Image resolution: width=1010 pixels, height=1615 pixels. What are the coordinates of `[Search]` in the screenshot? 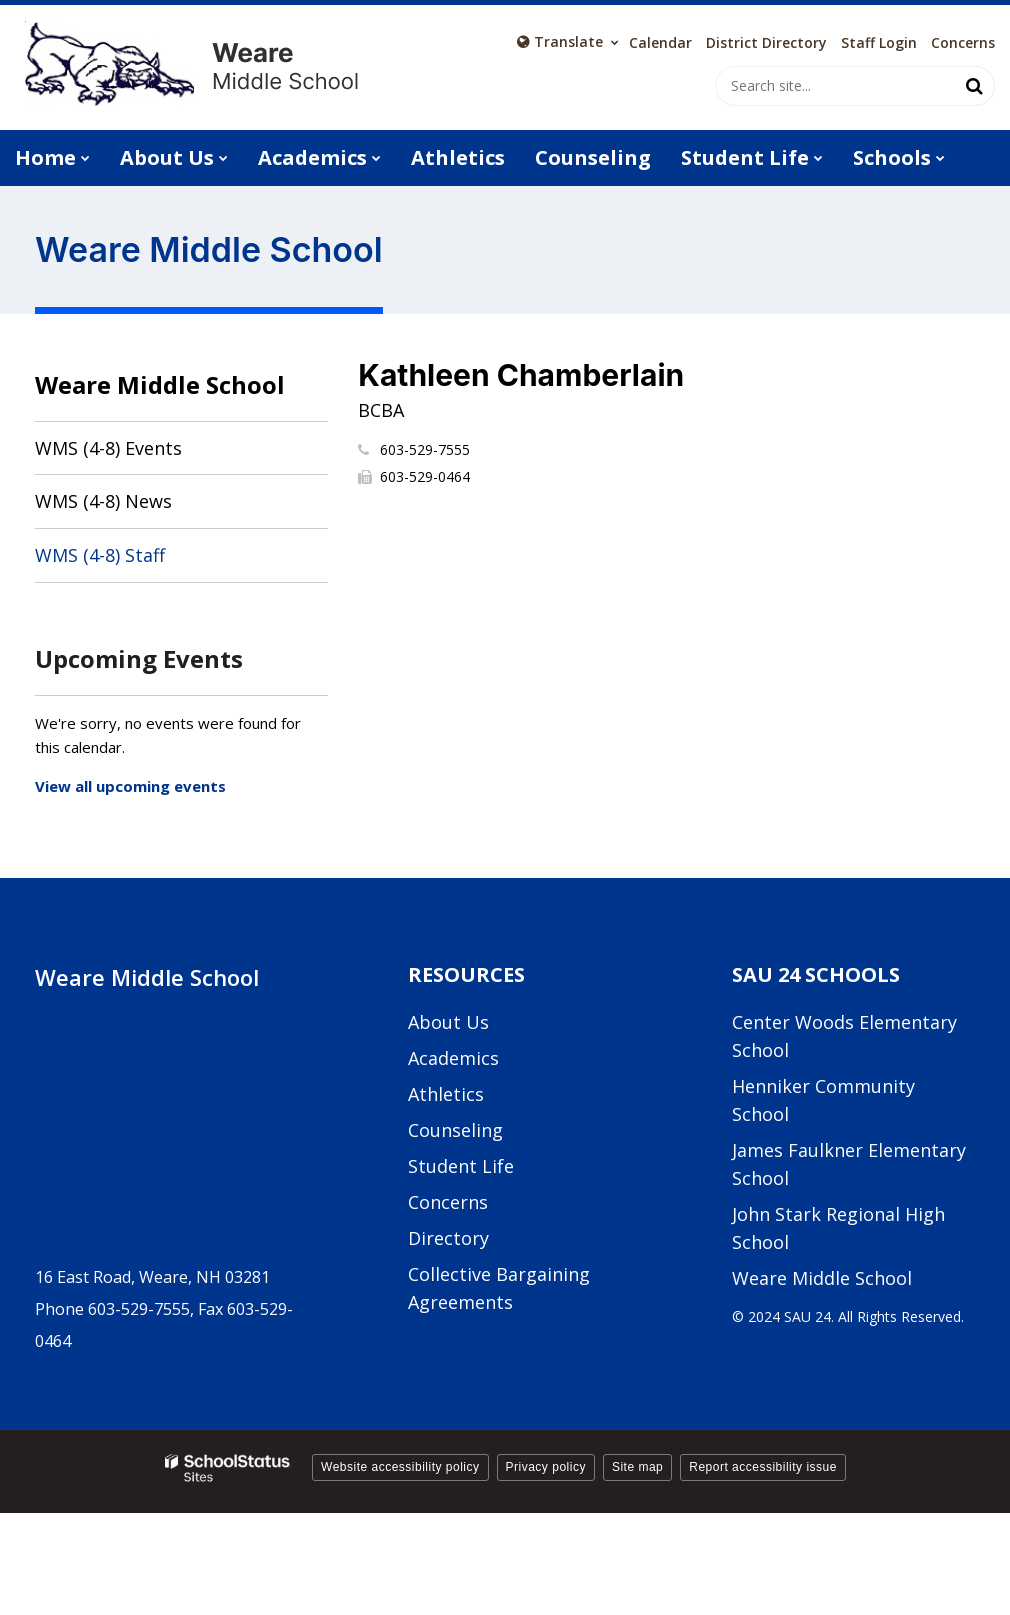 It's located at (975, 86).